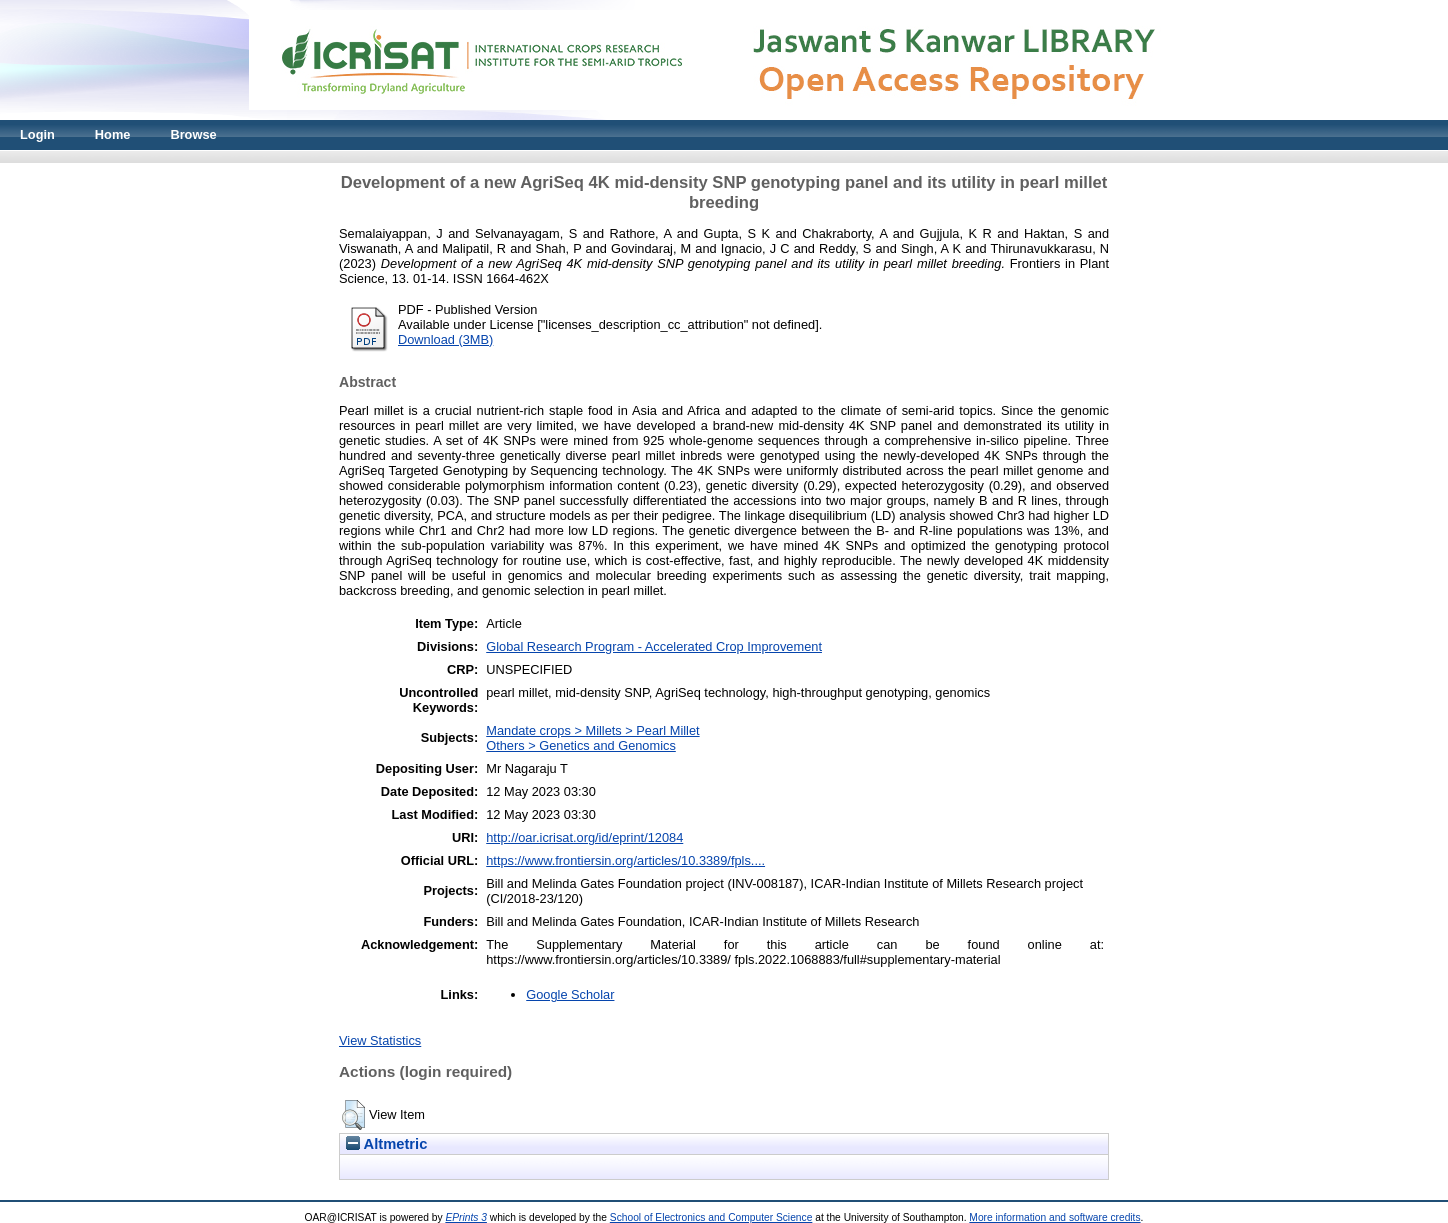  What do you see at coordinates (625, 860) in the screenshot?
I see `https://www.frontiersin.org/articles/10.3389/fpls....` at bounding box center [625, 860].